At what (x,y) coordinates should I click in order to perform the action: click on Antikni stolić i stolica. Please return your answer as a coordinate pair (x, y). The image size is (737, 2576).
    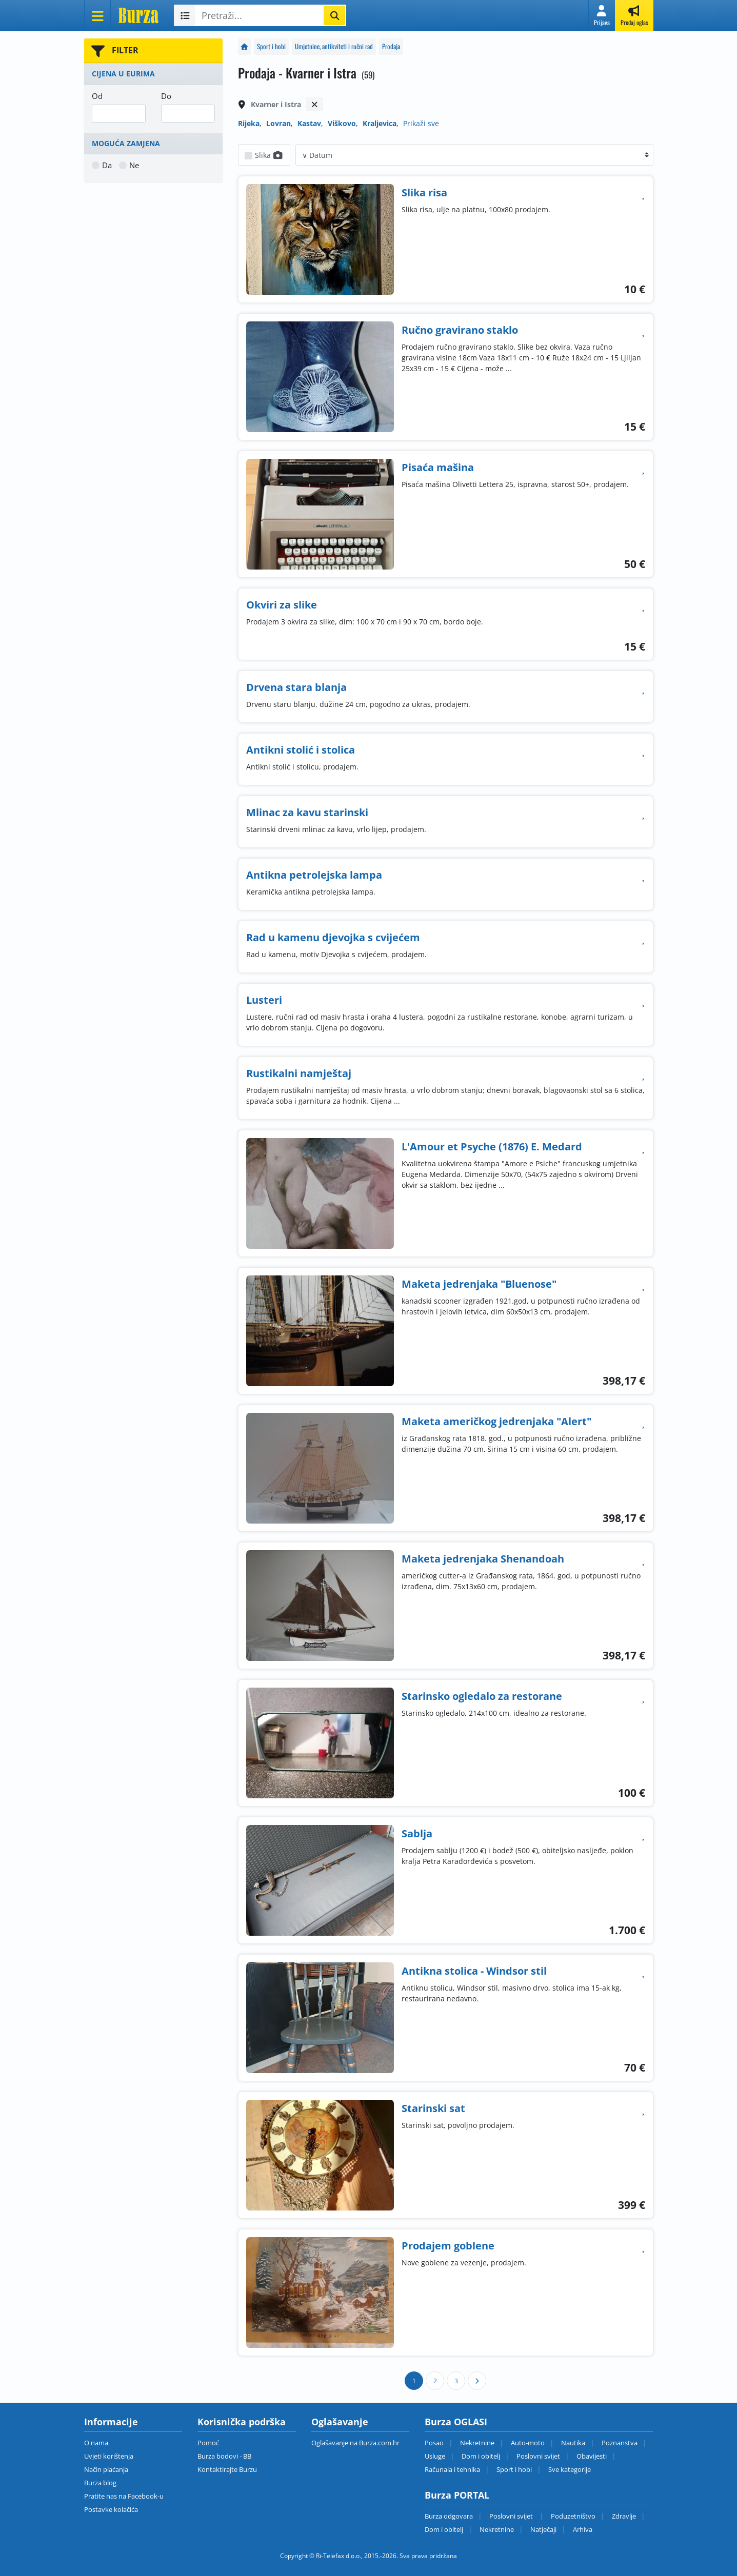
    Looking at the image, I should click on (300, 750).